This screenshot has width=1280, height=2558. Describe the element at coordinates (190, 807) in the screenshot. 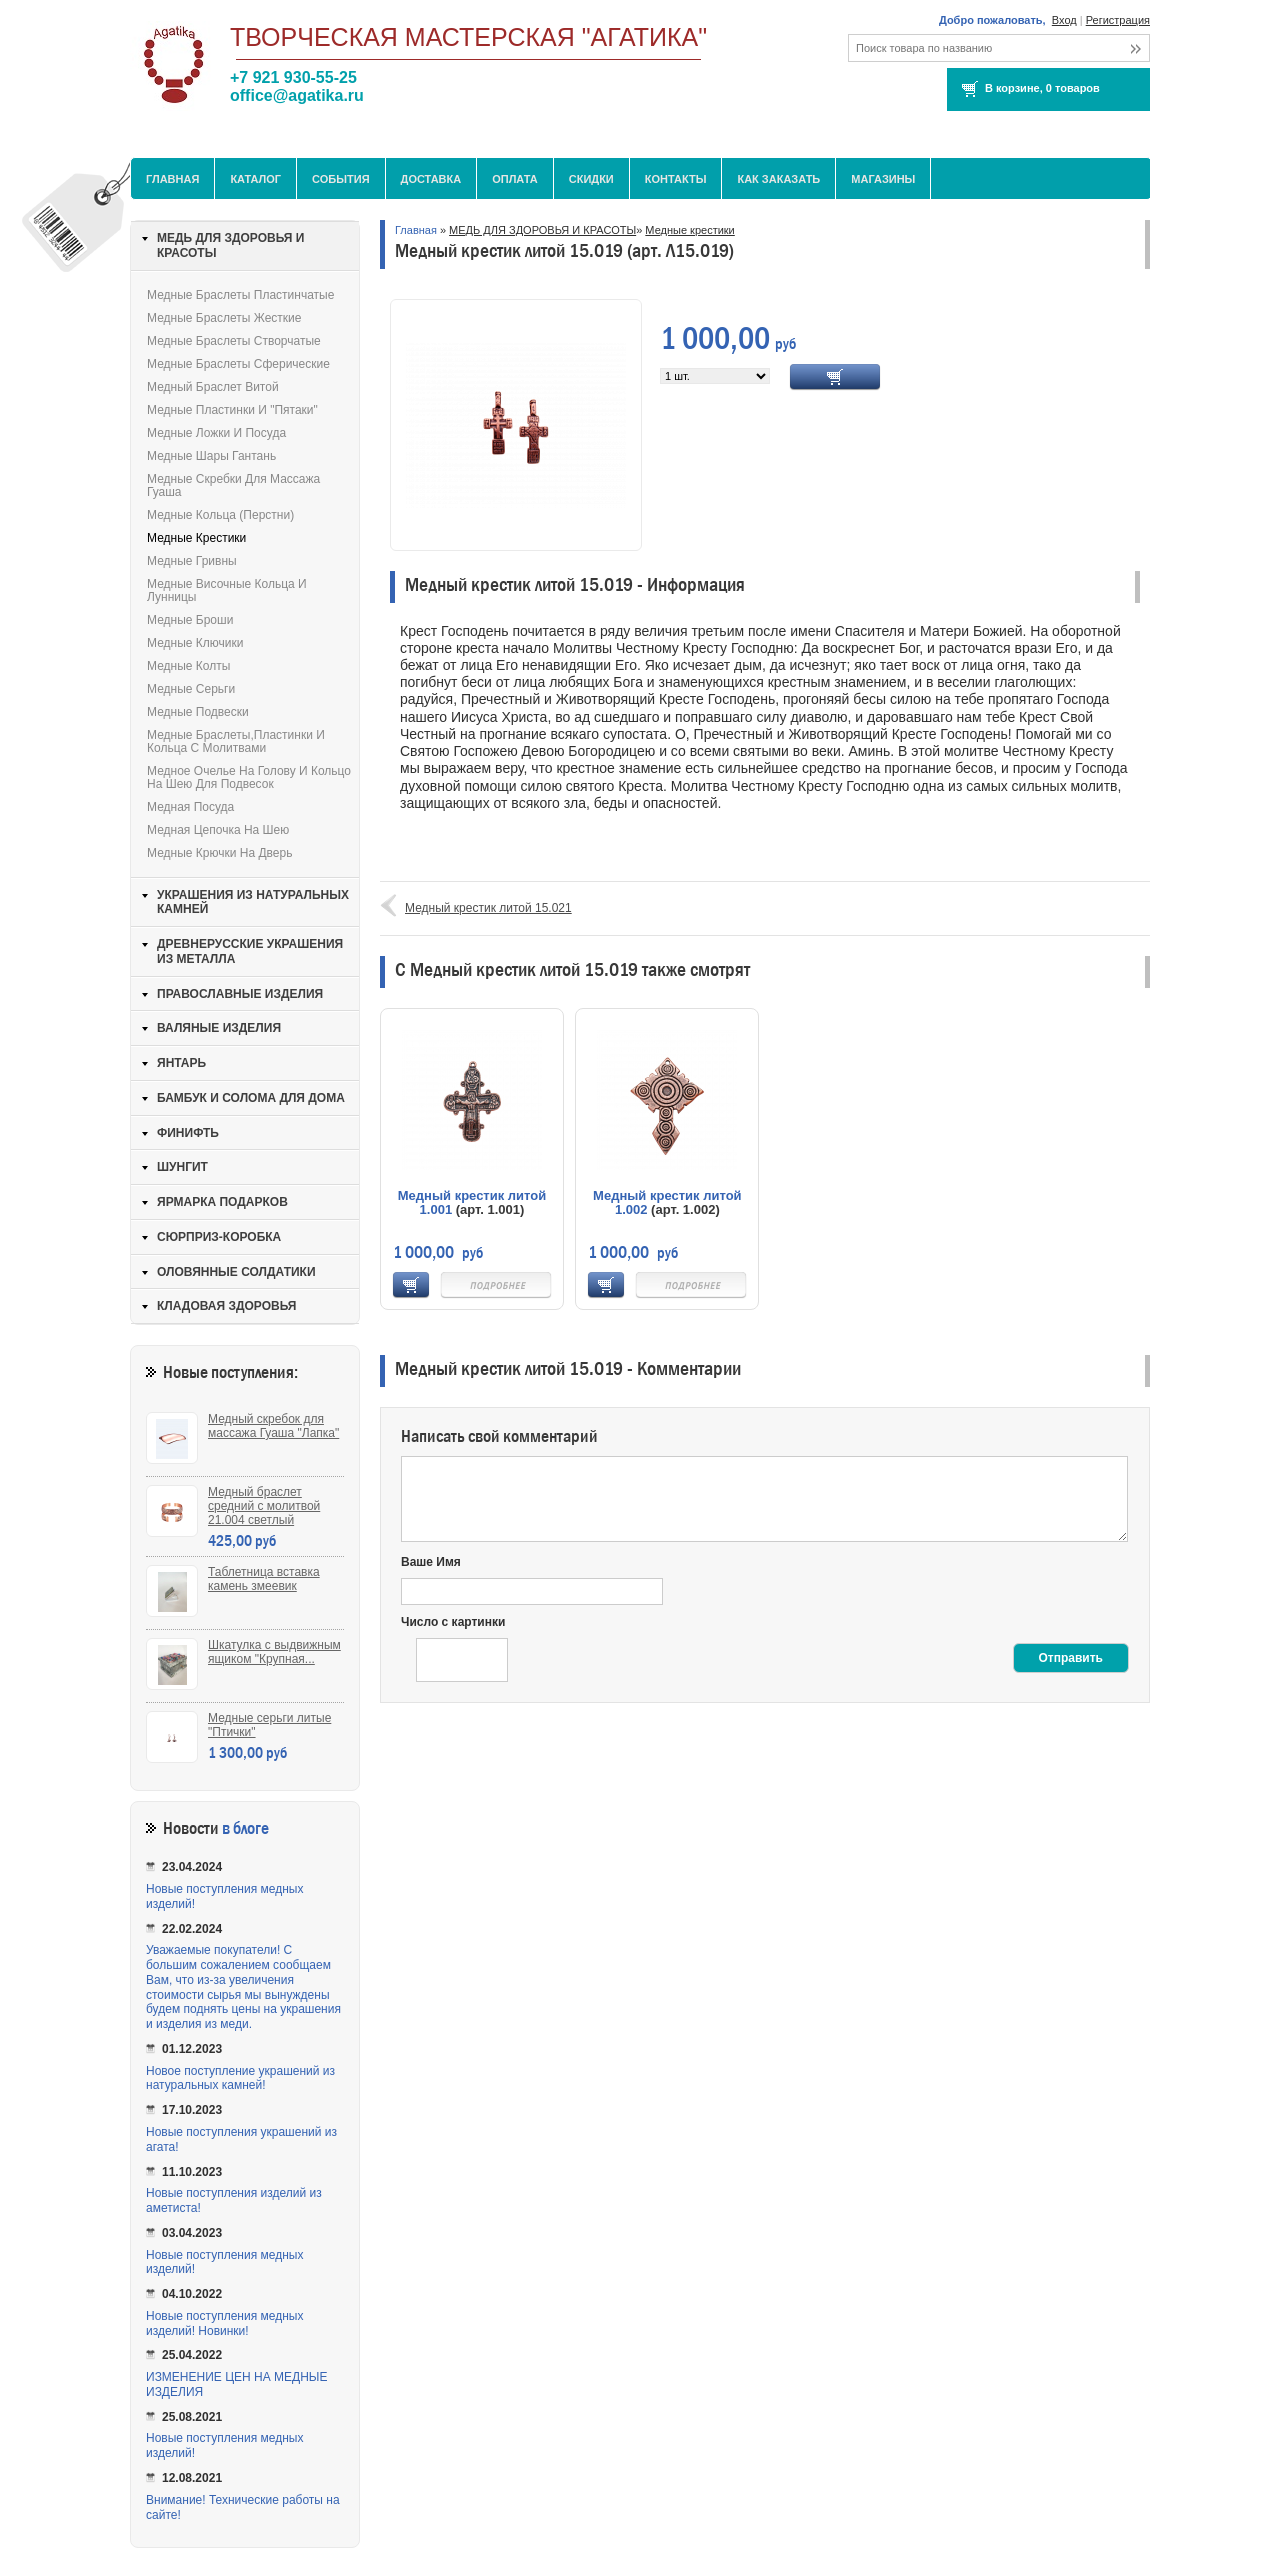

I see `Медная посуда` at that location.